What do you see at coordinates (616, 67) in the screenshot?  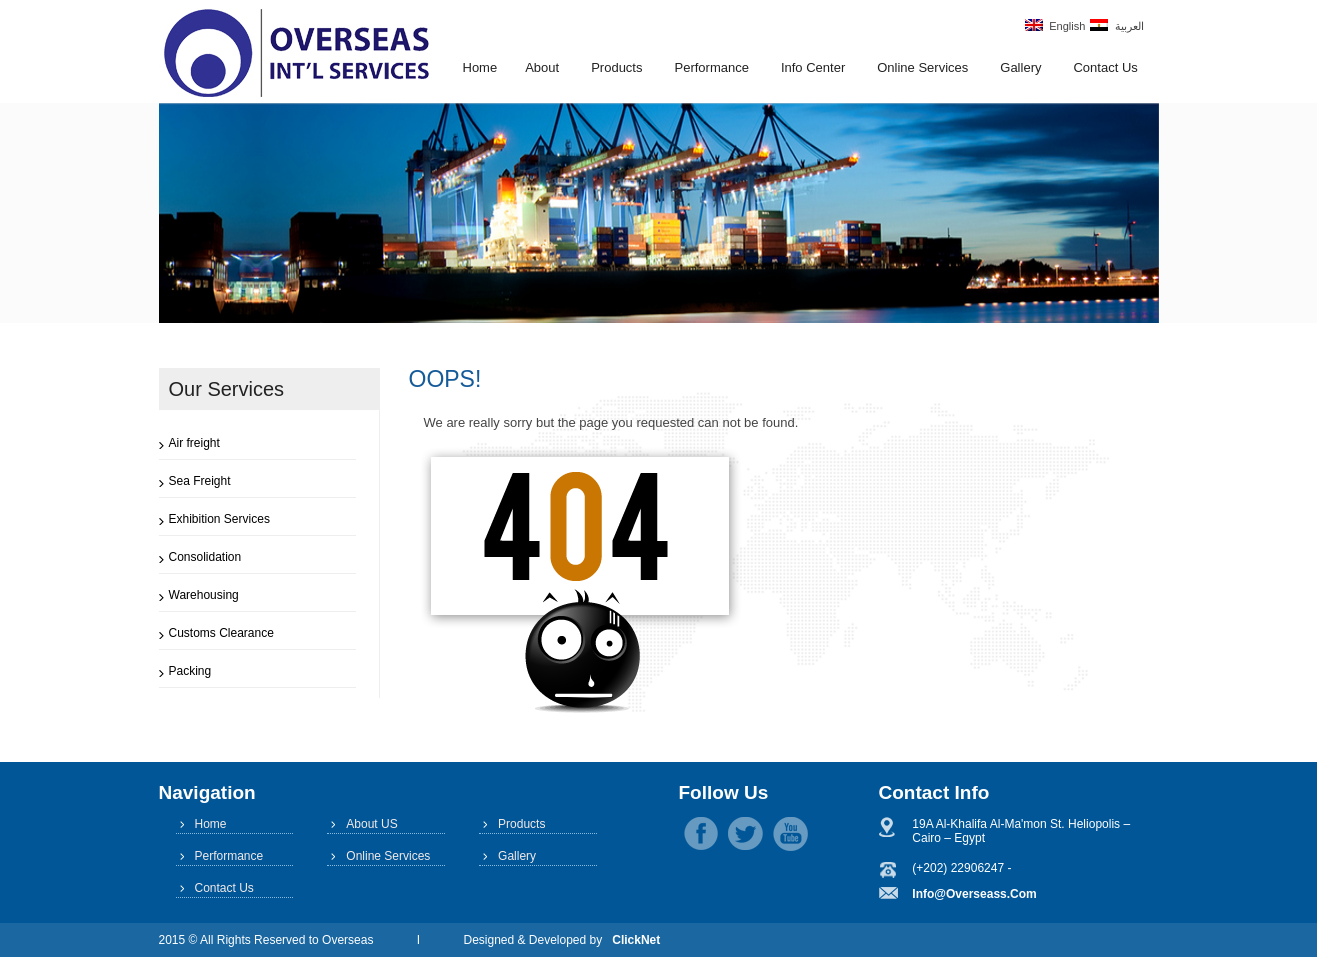 I see `Products` at bounding box center [616, 67].